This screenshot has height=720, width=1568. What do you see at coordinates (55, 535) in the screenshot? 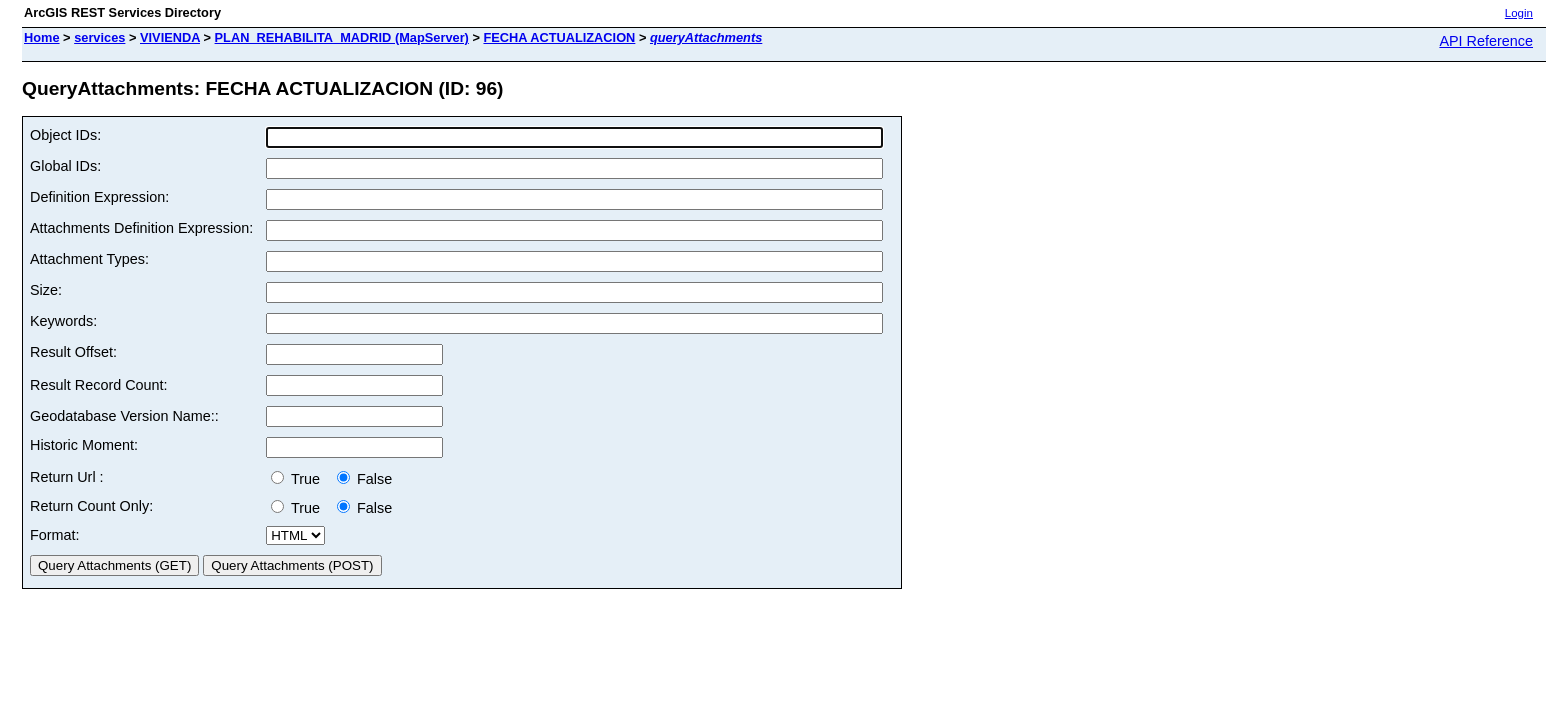
I see `Format:` at bounding box center [55, 535].